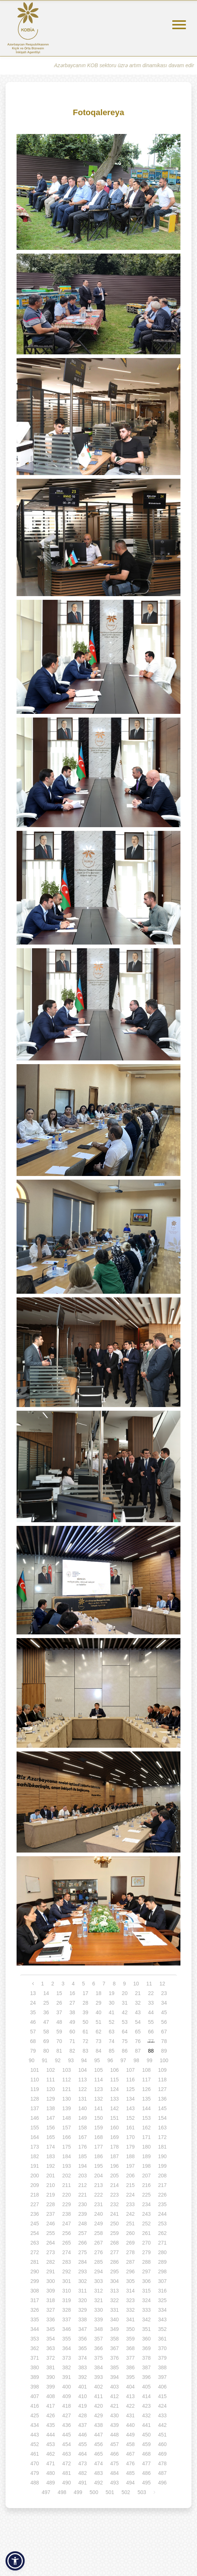  What do you see at coordinates (130, 2377) in the screenshot?
I see `395` at bounding box center [130, 2377].